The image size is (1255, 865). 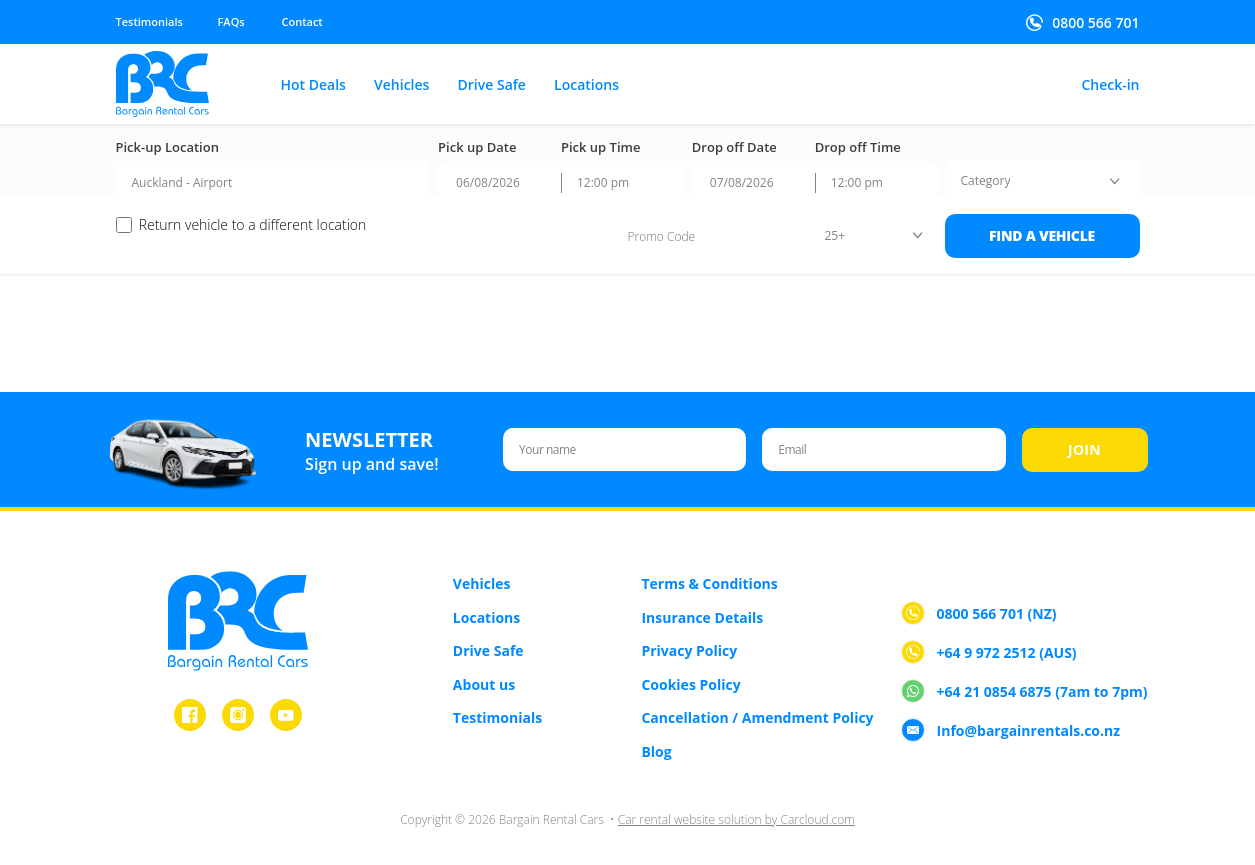 What do you see at coordinates (1110, 85) in the screenshot?
I see `Check-in` at bounding box center [1110, 85].